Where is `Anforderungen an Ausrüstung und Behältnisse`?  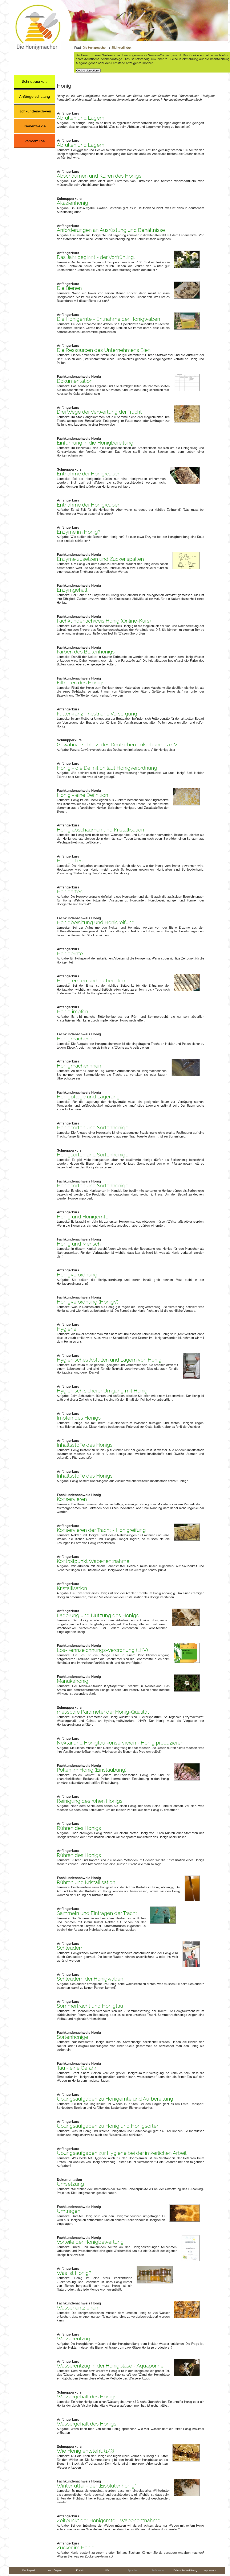 Anforderungen an Ausrüstung und Behältnisse is located at coordinates (111, 230).